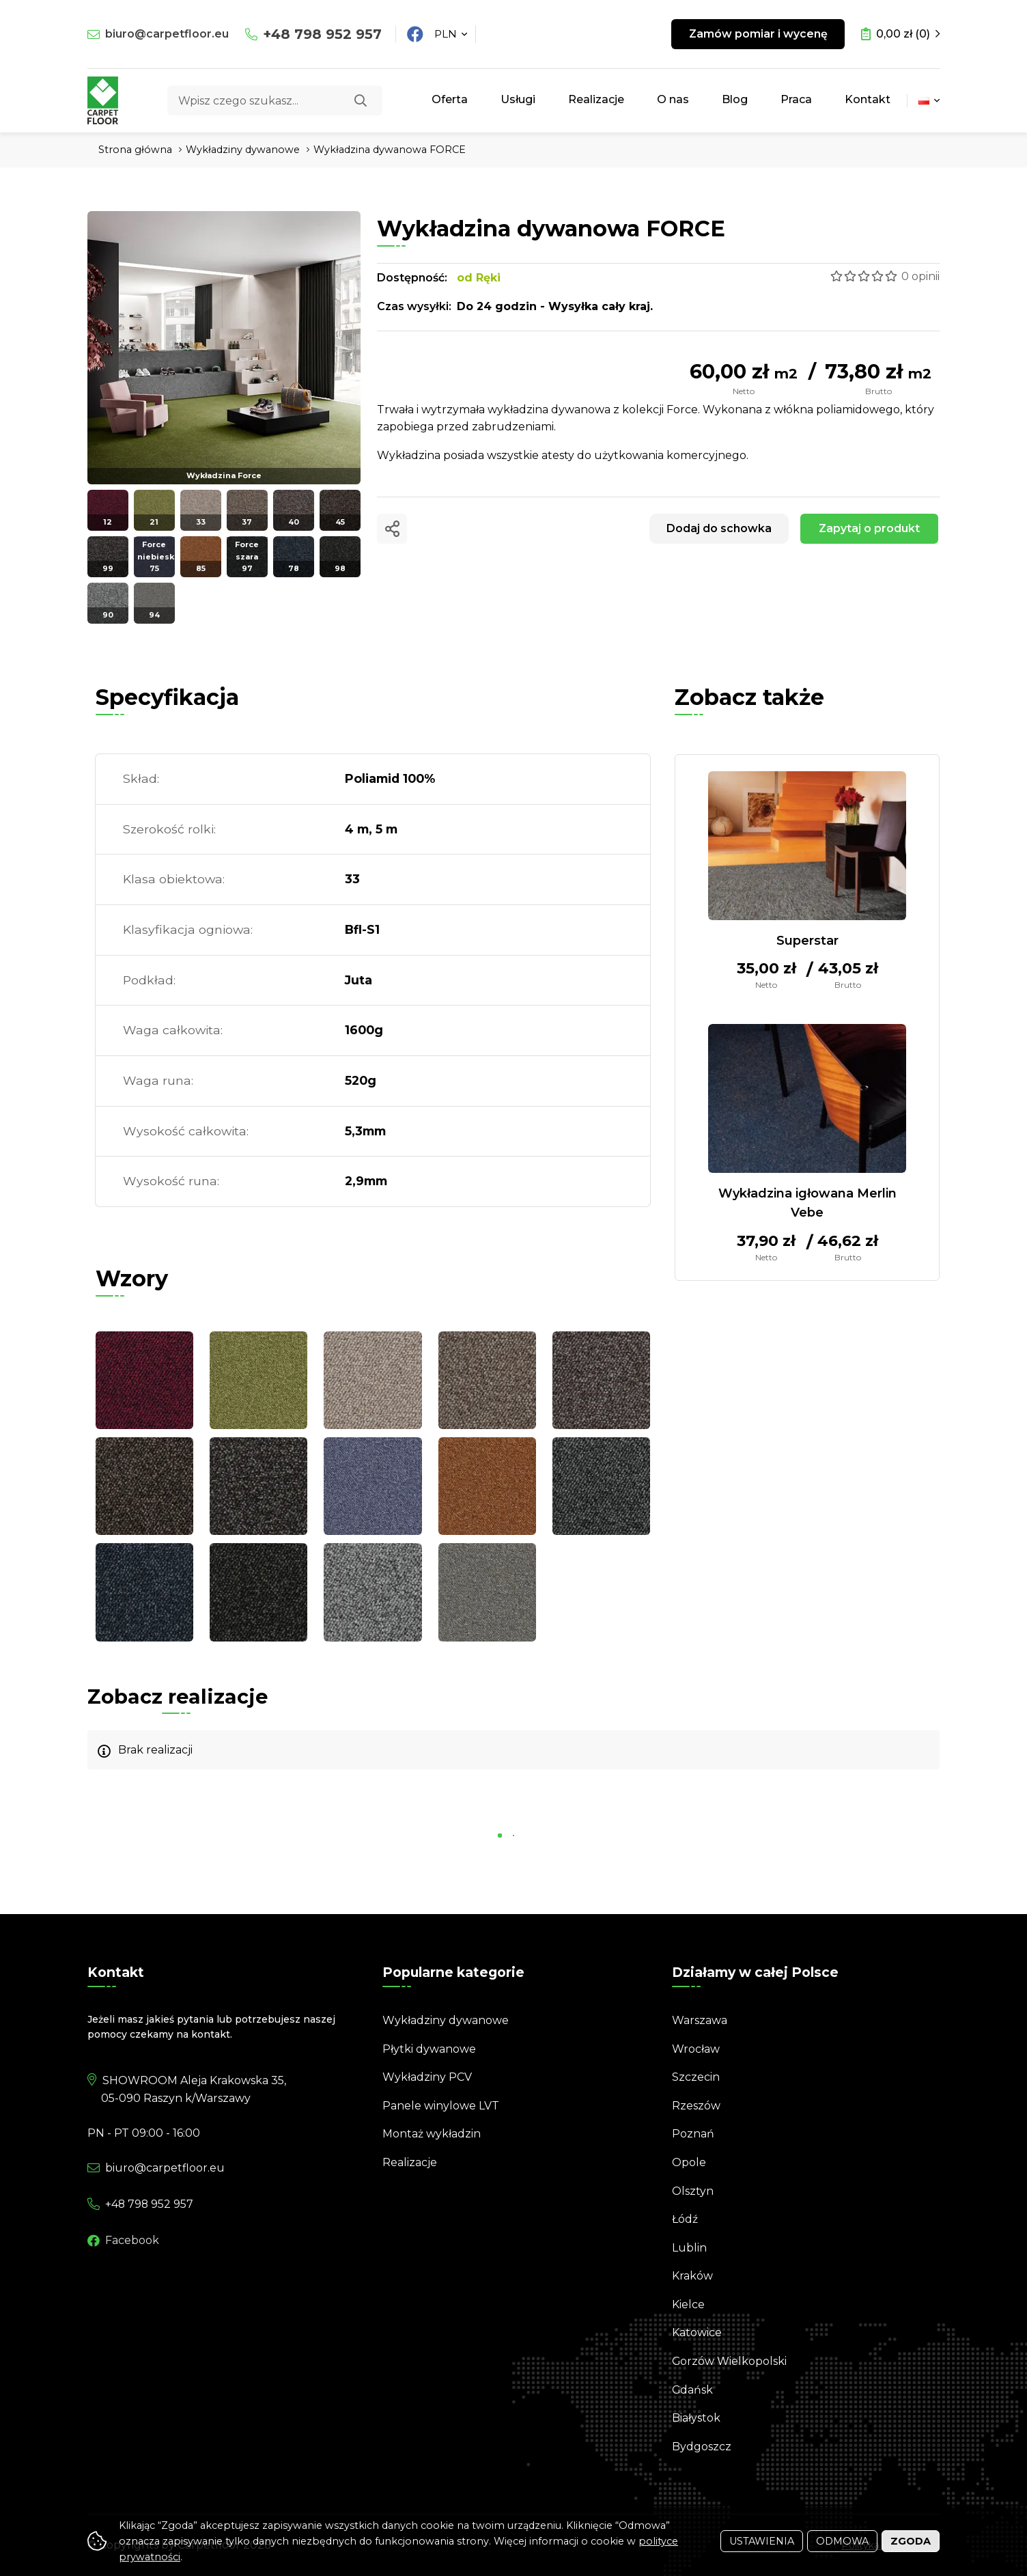 Image resolution: width=1027 pixels, height=2576 pixels. I want to click on Bydgoszcz, so click(701, 2446).